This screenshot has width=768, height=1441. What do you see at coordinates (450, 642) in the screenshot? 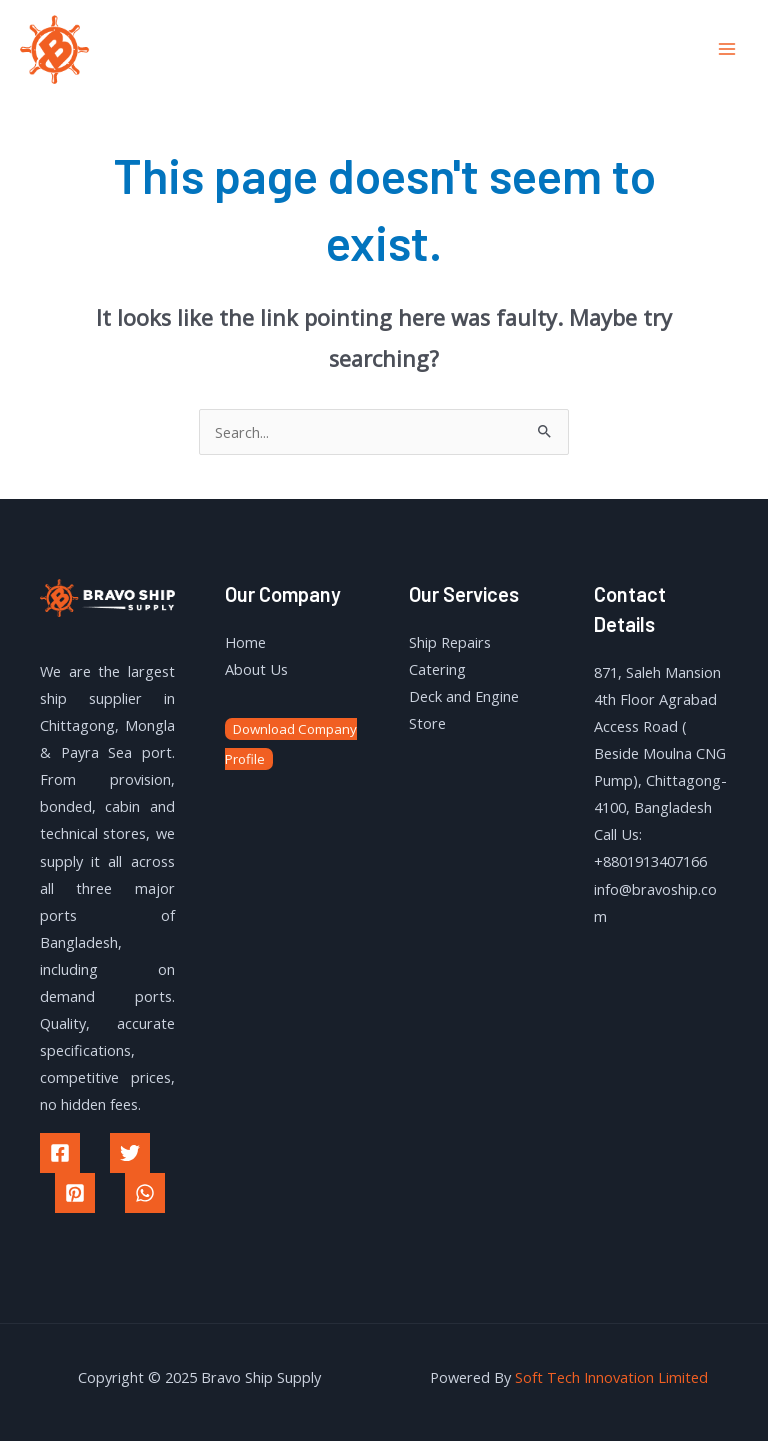
I see `Ship Repairs` at bounding box center [450, 642].